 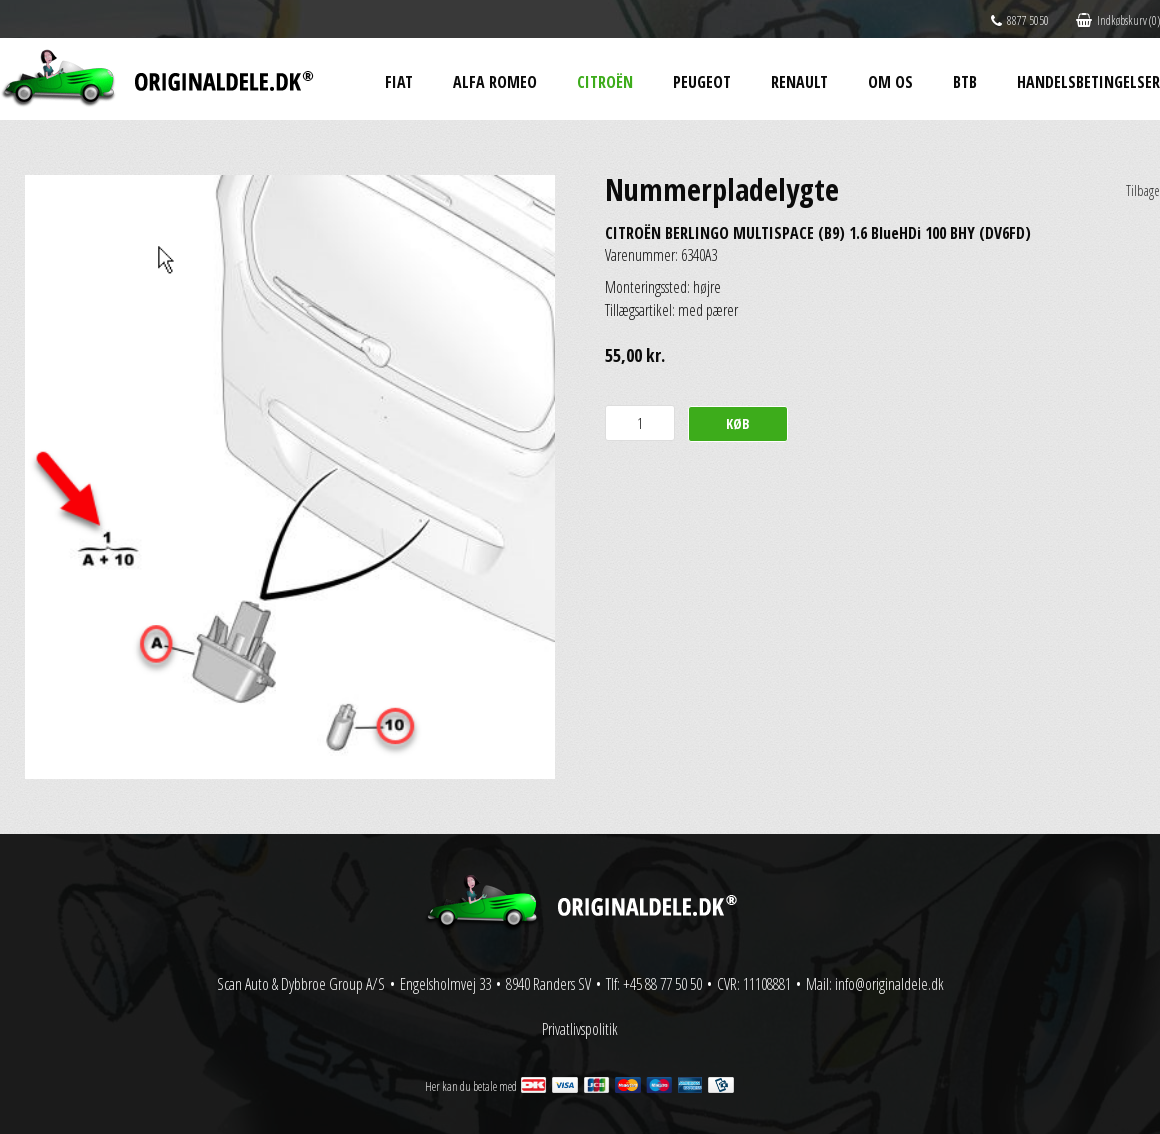 I want to click on Indkøbskurv (0), so click(x=1118, y=20).